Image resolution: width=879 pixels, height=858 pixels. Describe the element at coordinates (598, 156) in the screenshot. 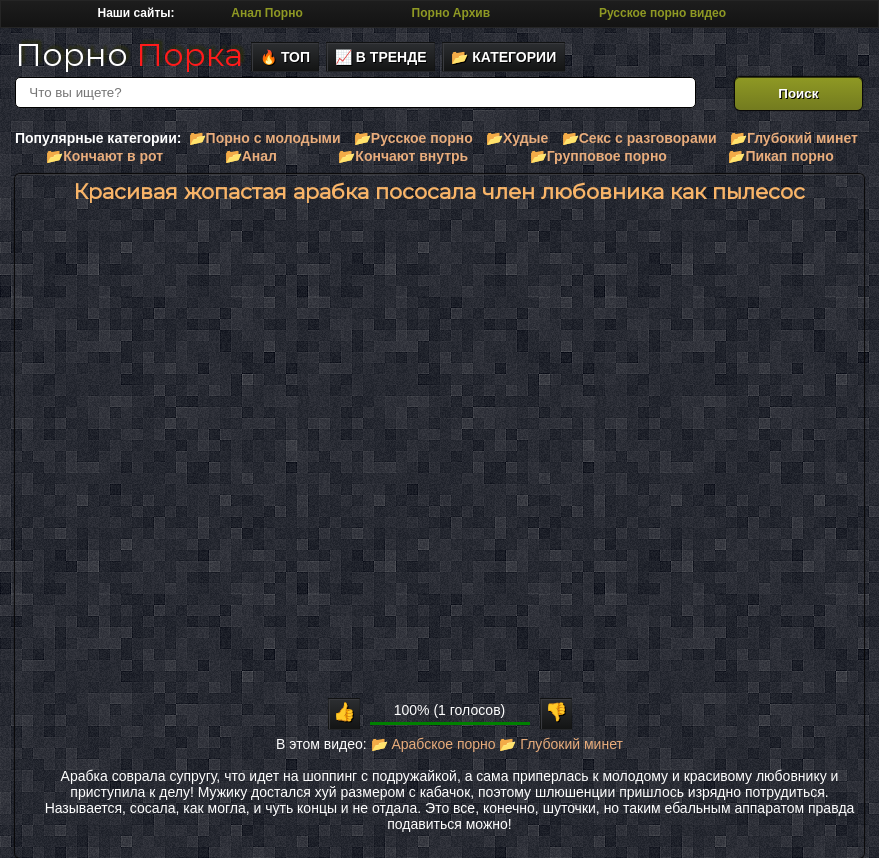

I see `📂Групповое порно` at that location.